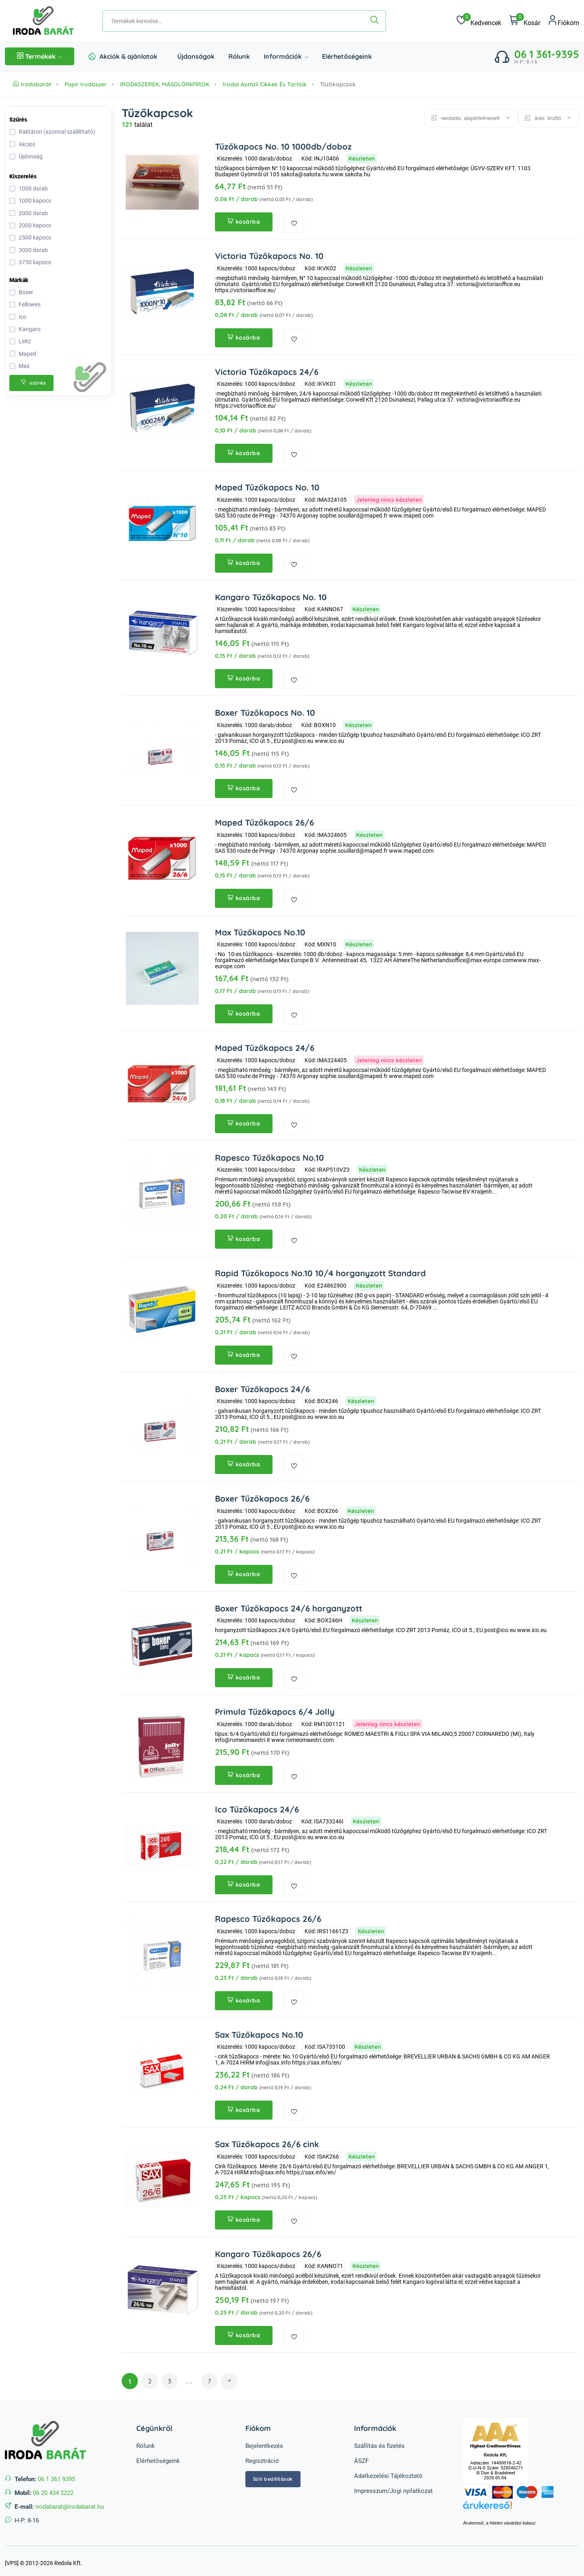  Describe the element at coordinates (393, 2486) in the screenshot. I see `Impresszum/Jogi nyilatkozat` at that location.